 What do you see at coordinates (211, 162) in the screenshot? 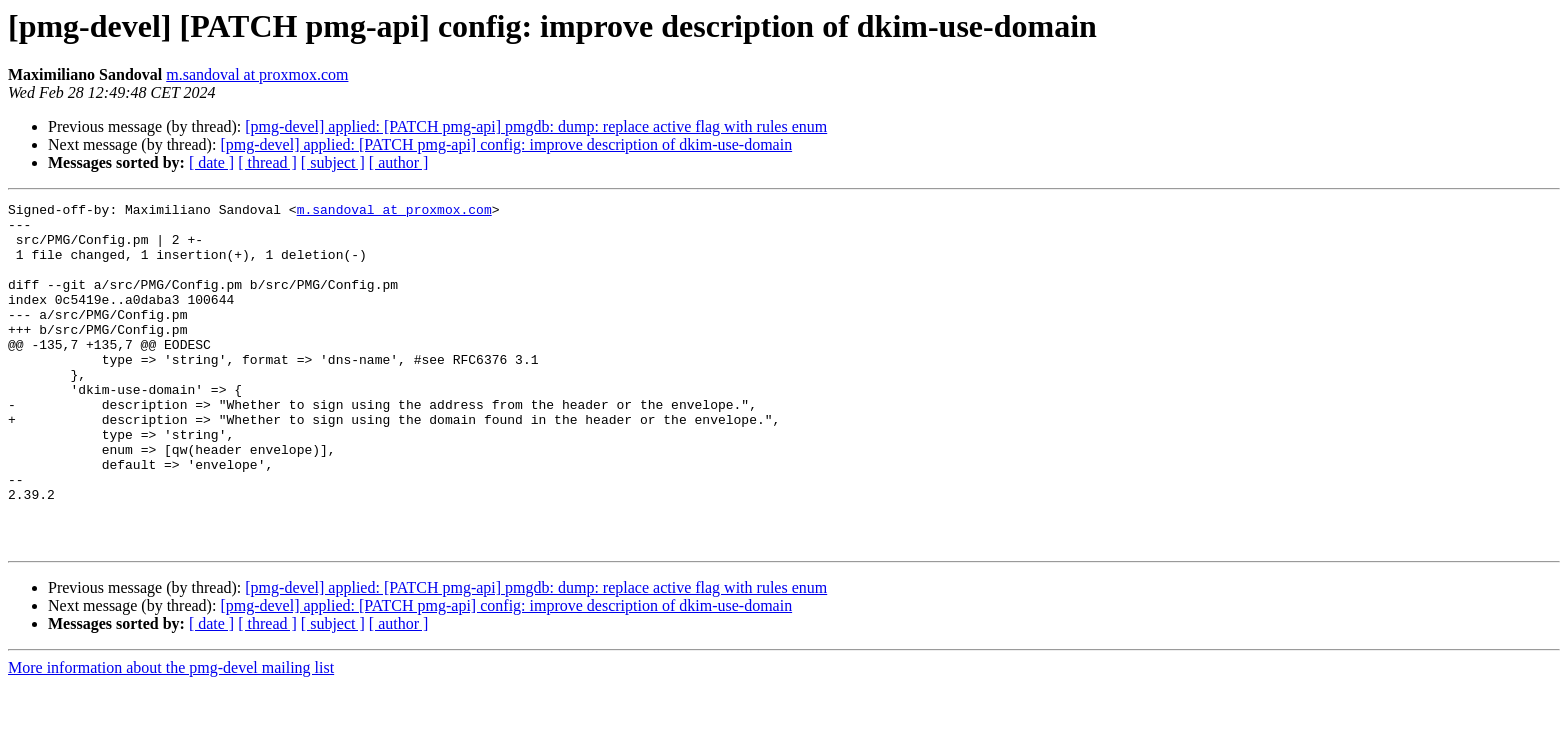
I see `[ date ]` at bounding box center [211, 162].